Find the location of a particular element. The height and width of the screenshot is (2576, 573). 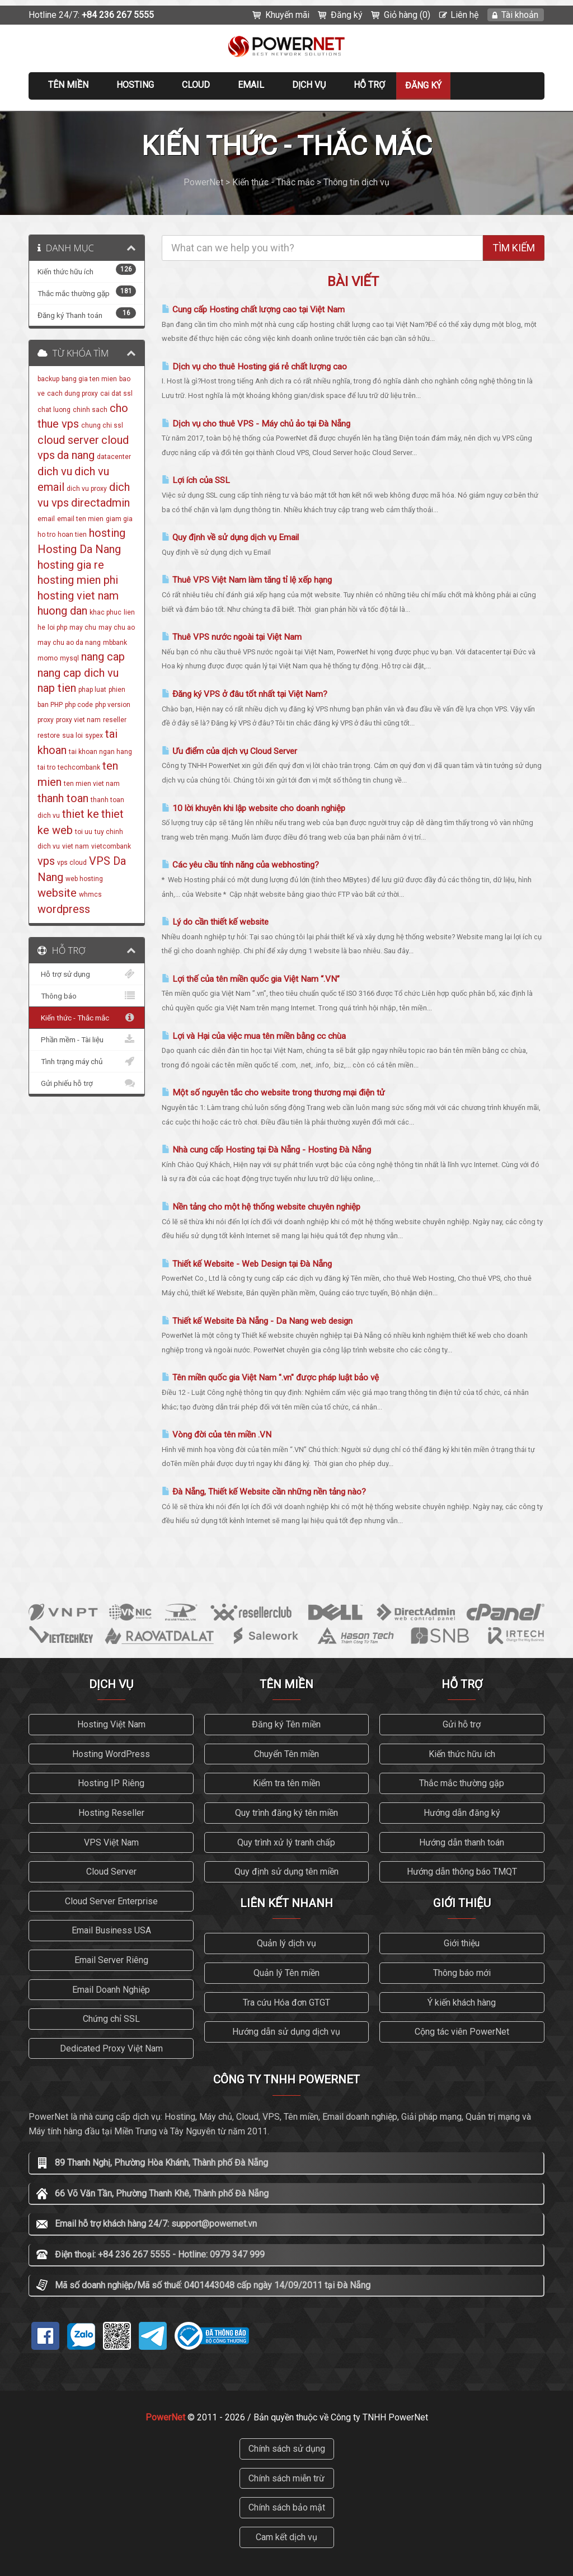

hosting gia re is located at coordinates (70, 565).